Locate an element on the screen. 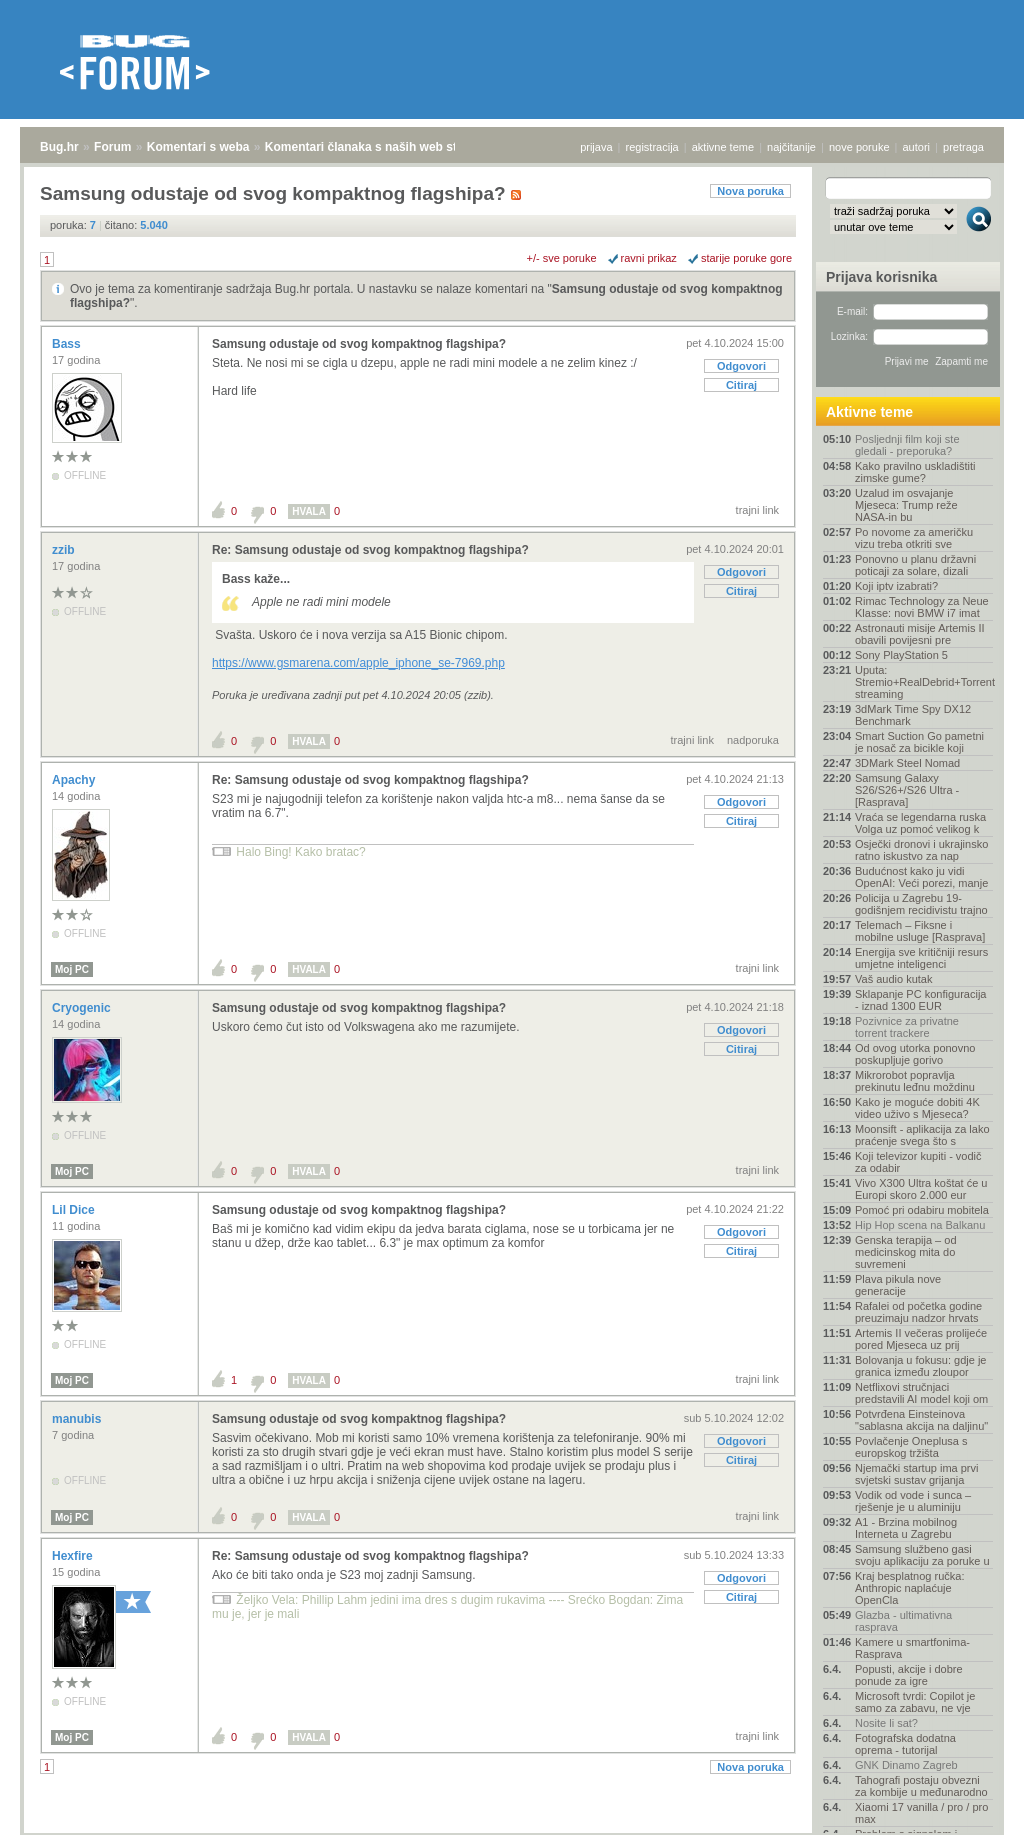 This screenshot has height=1835, width=1024. Vivo X300 Ultra koštat će u Europi skoro 2.000 eur is located at coordinates (921, 1189).